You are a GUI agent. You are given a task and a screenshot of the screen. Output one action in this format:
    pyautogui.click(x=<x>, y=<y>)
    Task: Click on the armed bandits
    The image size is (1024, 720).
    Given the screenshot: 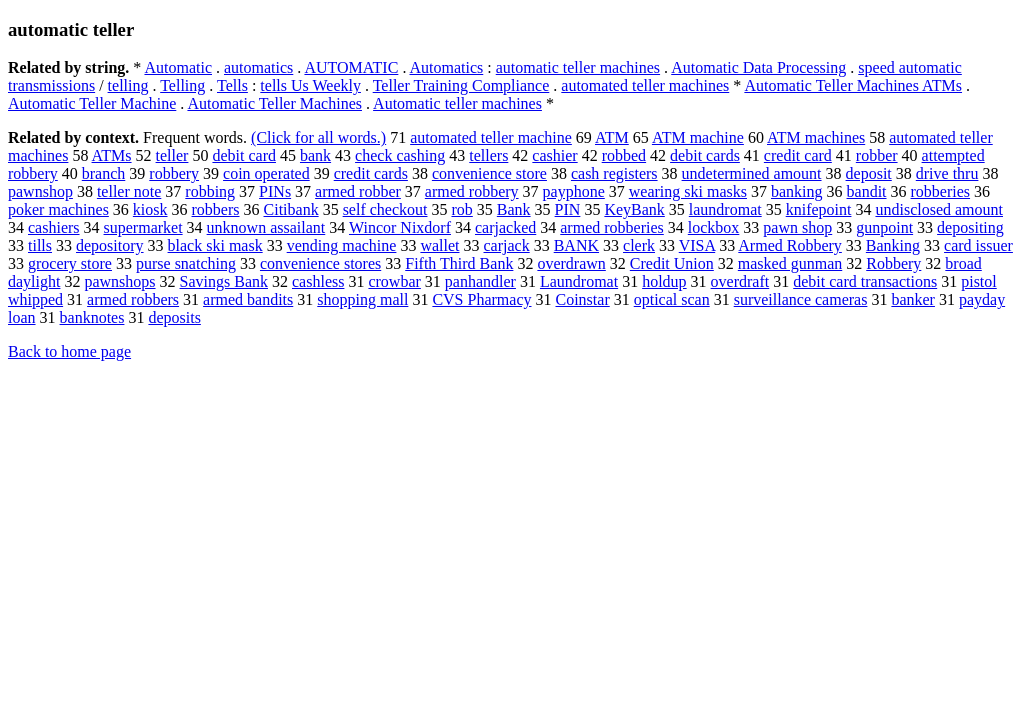 What is the action you would take?
    pyautogui.click(x=248, y=299)
    